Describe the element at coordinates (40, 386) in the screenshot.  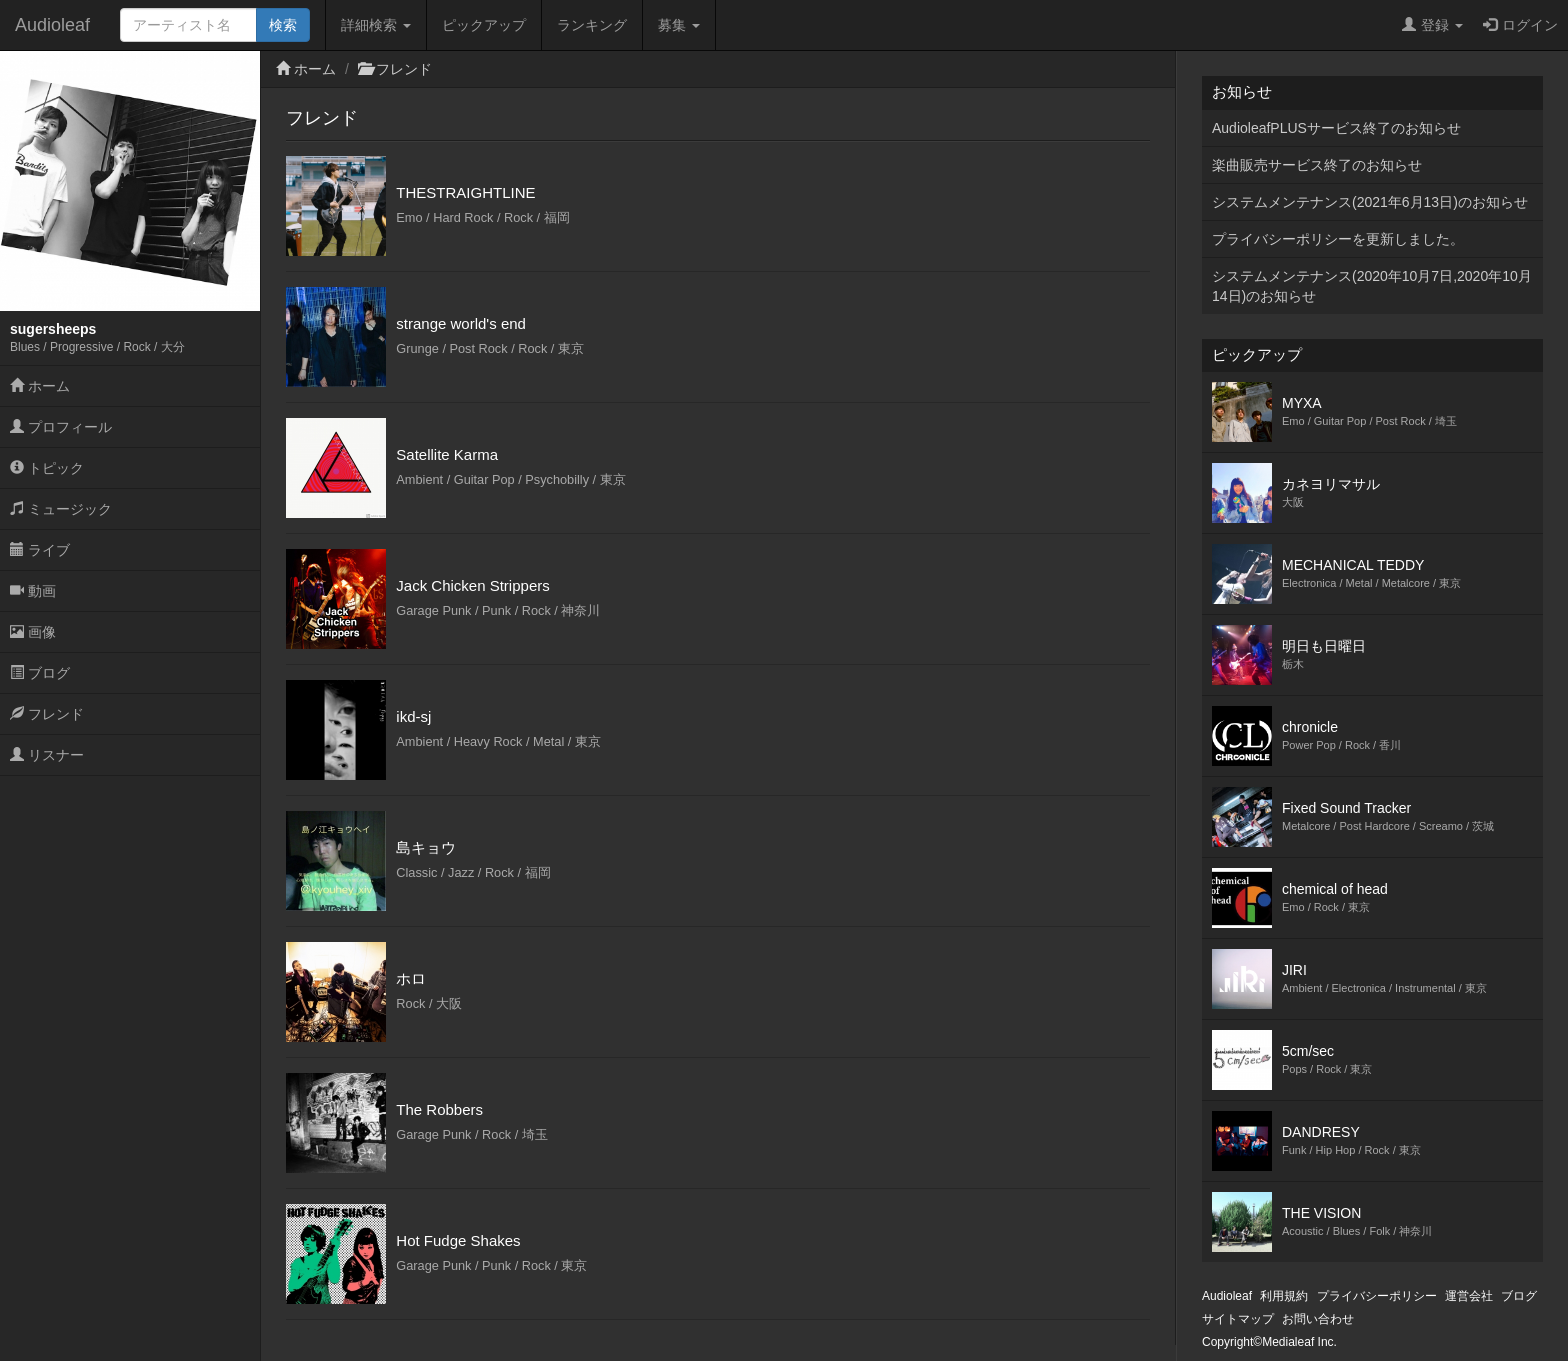
I see `ホーム` at that location.